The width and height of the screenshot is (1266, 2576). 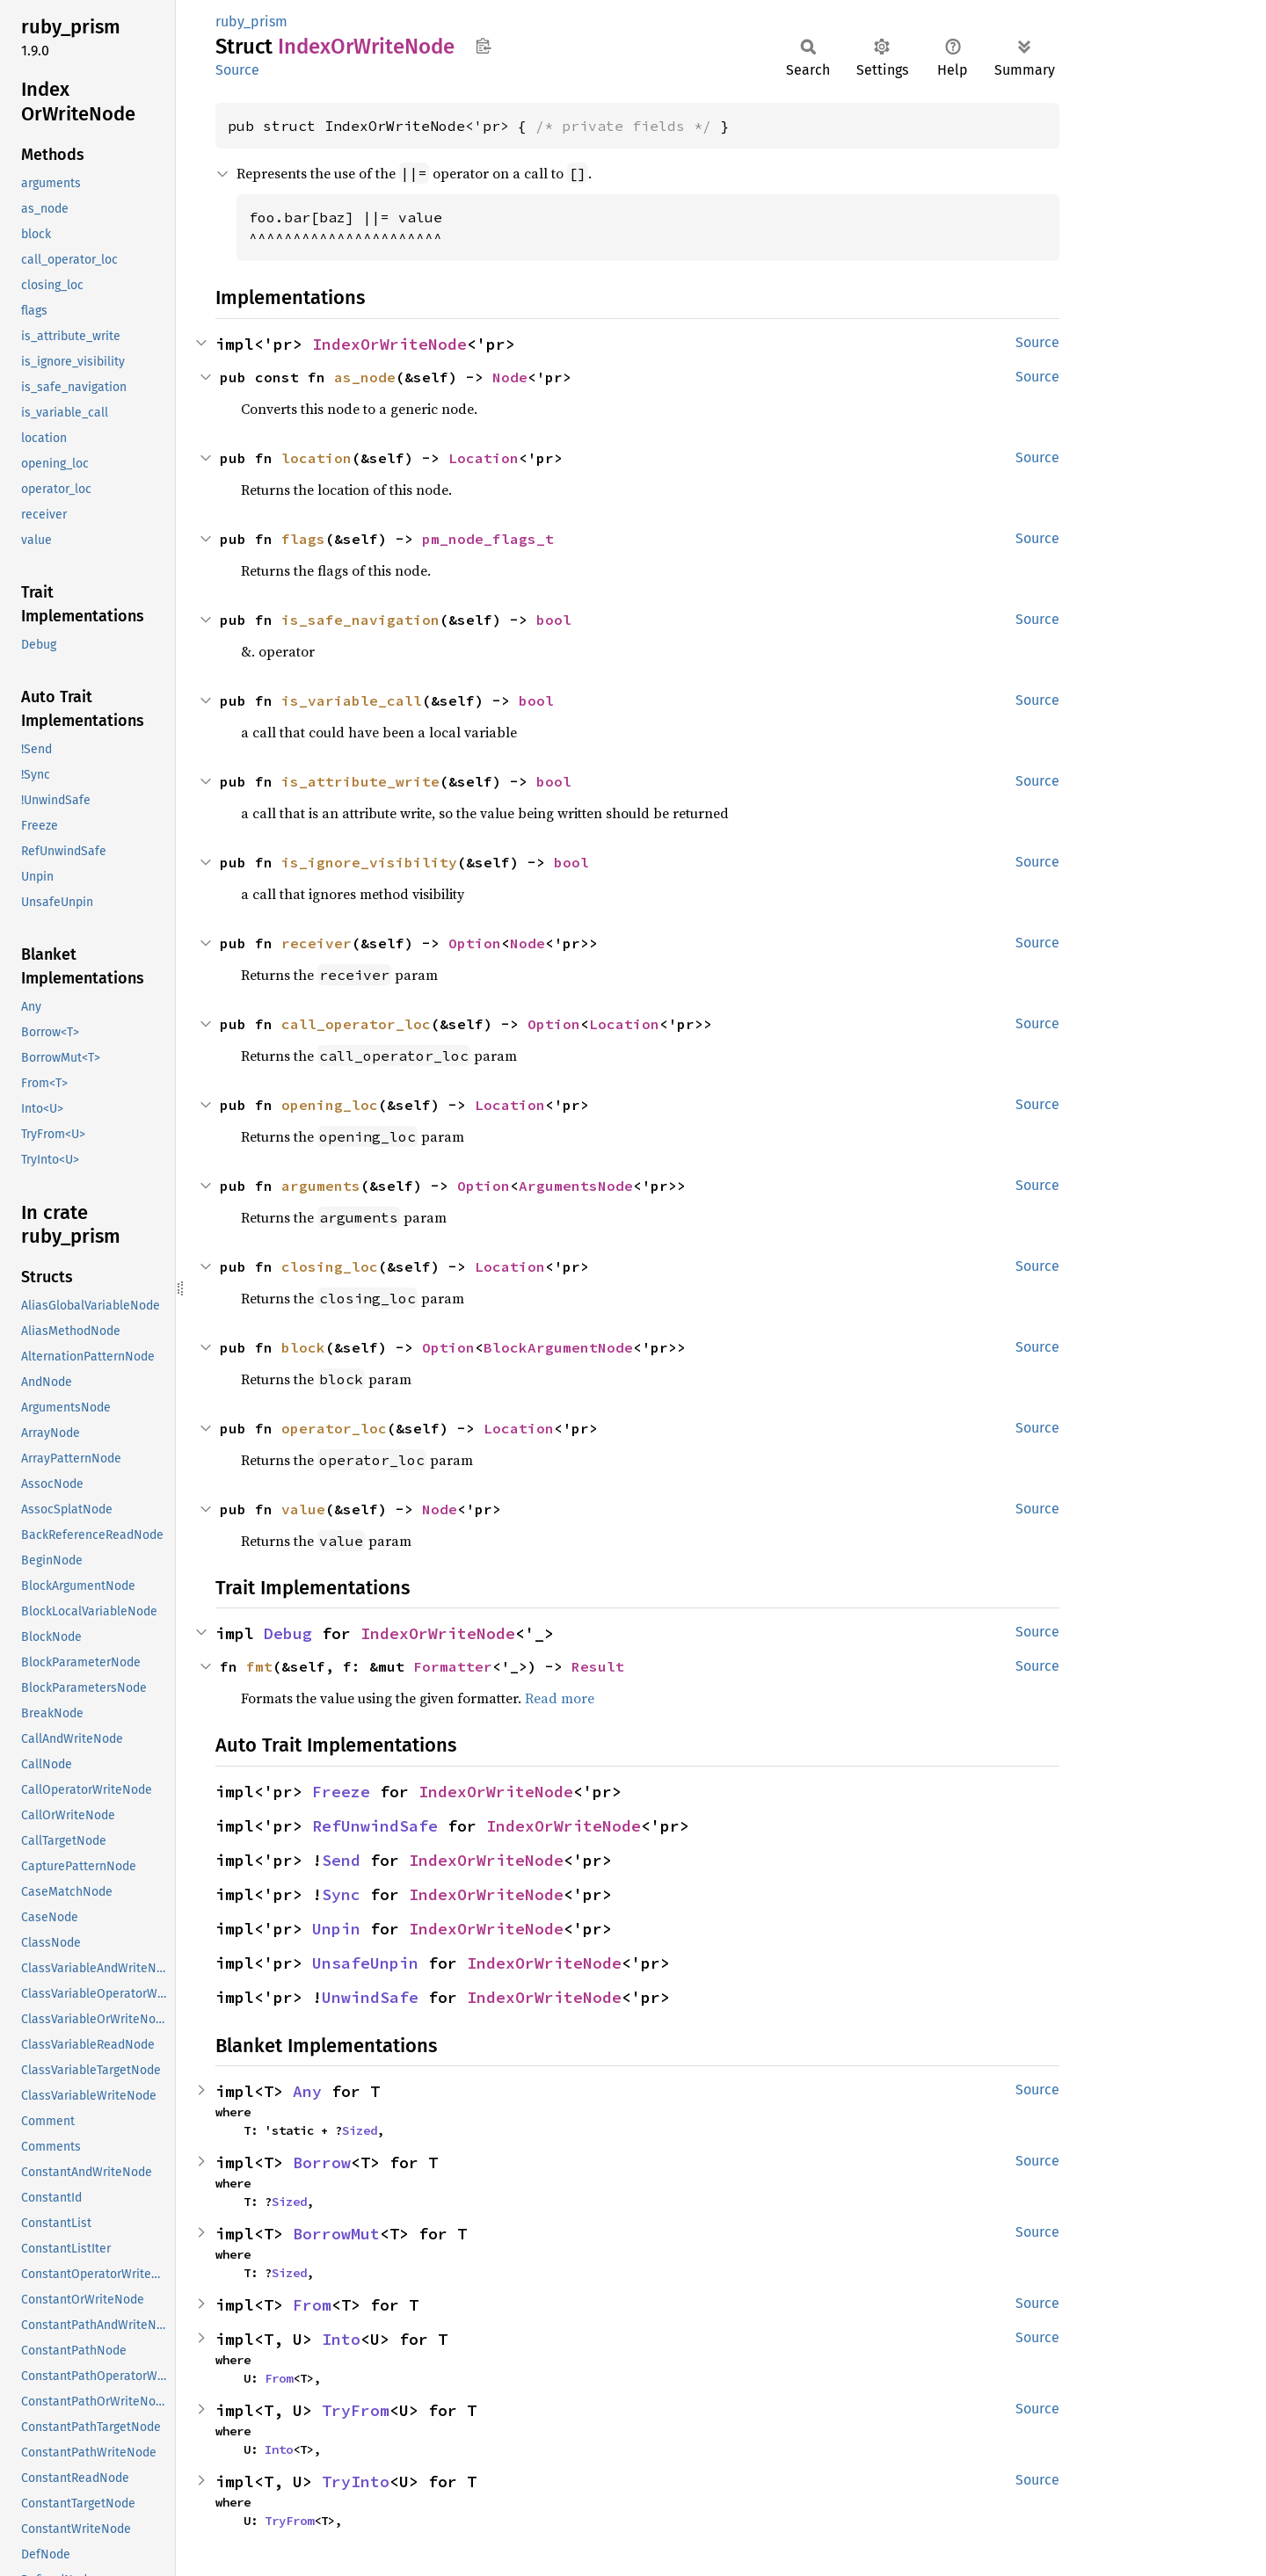 I want to click on bool, so click(x=553, y=619).